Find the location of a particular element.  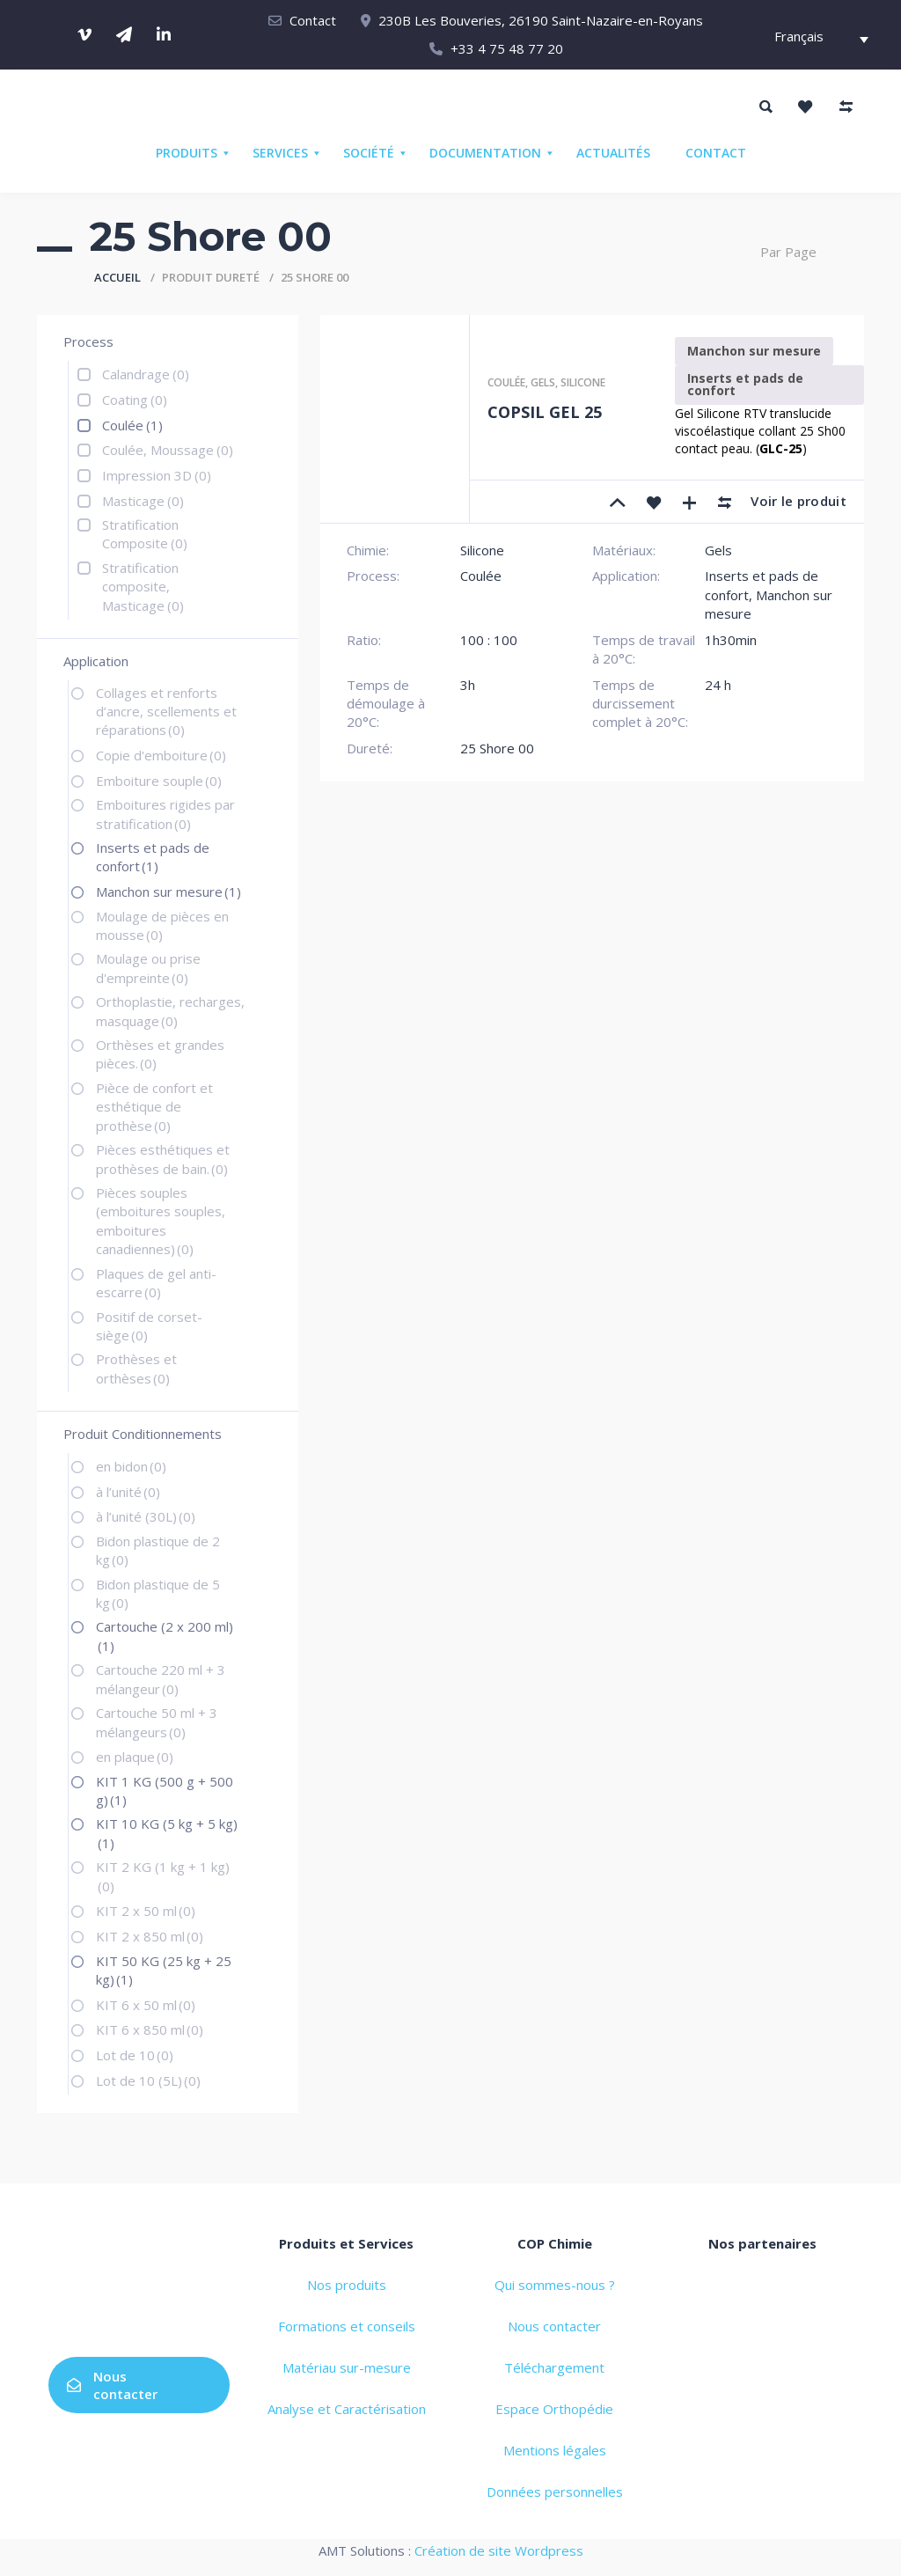

Silicone is located at coordinates (582, 382).